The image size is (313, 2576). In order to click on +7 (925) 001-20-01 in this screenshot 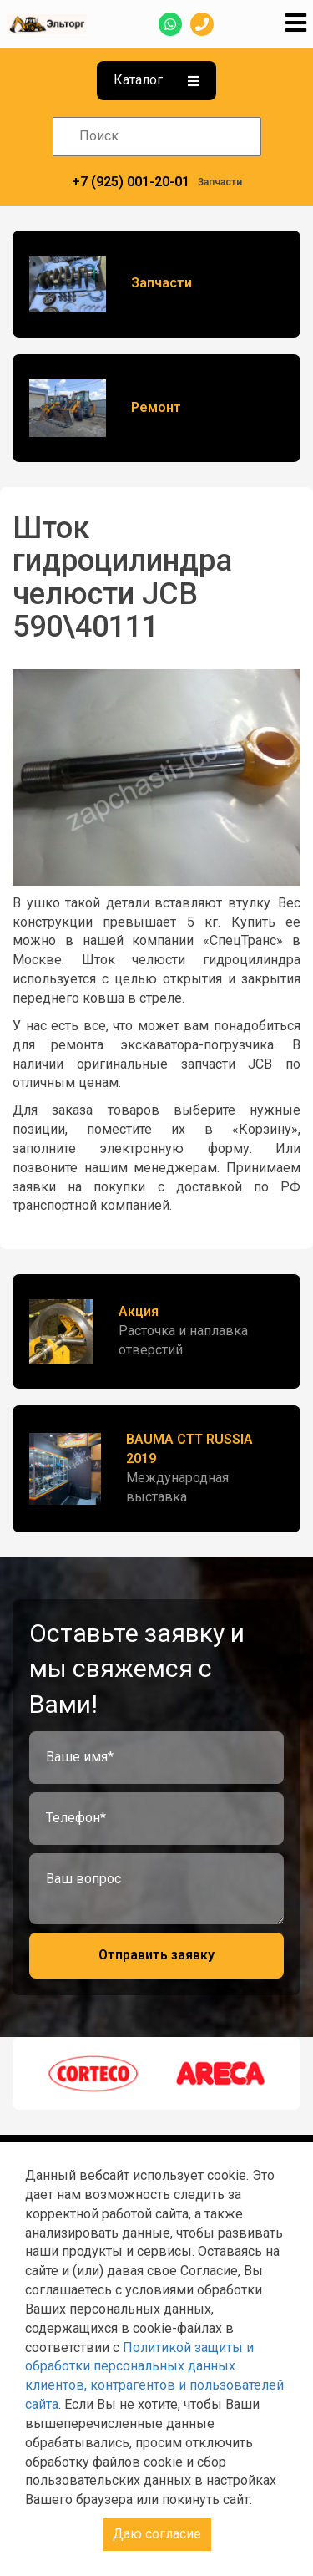, I will do `click(130, 182)`.